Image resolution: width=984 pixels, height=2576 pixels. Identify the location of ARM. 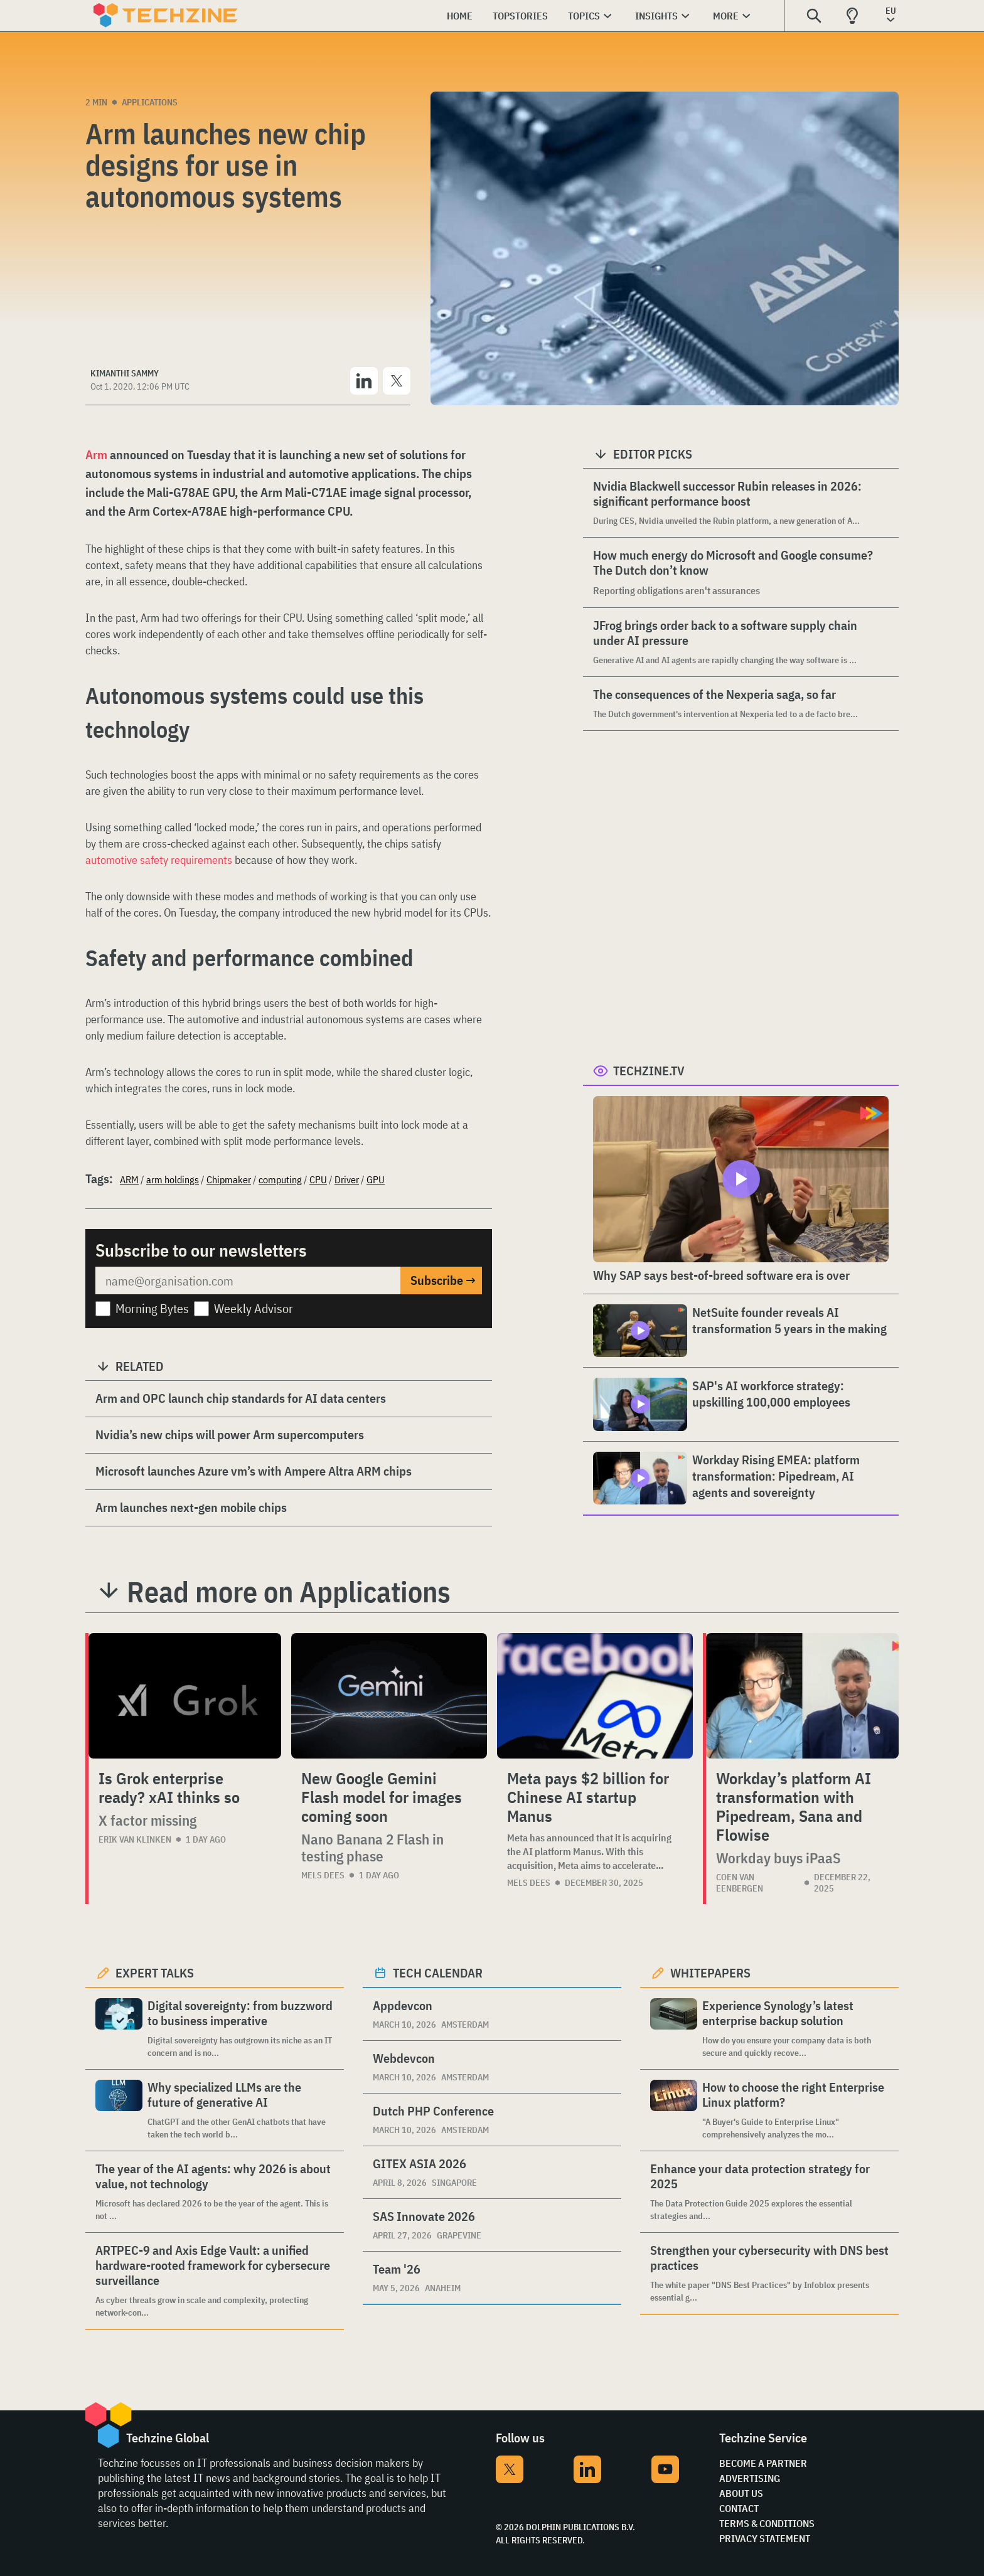
(129, 1179).